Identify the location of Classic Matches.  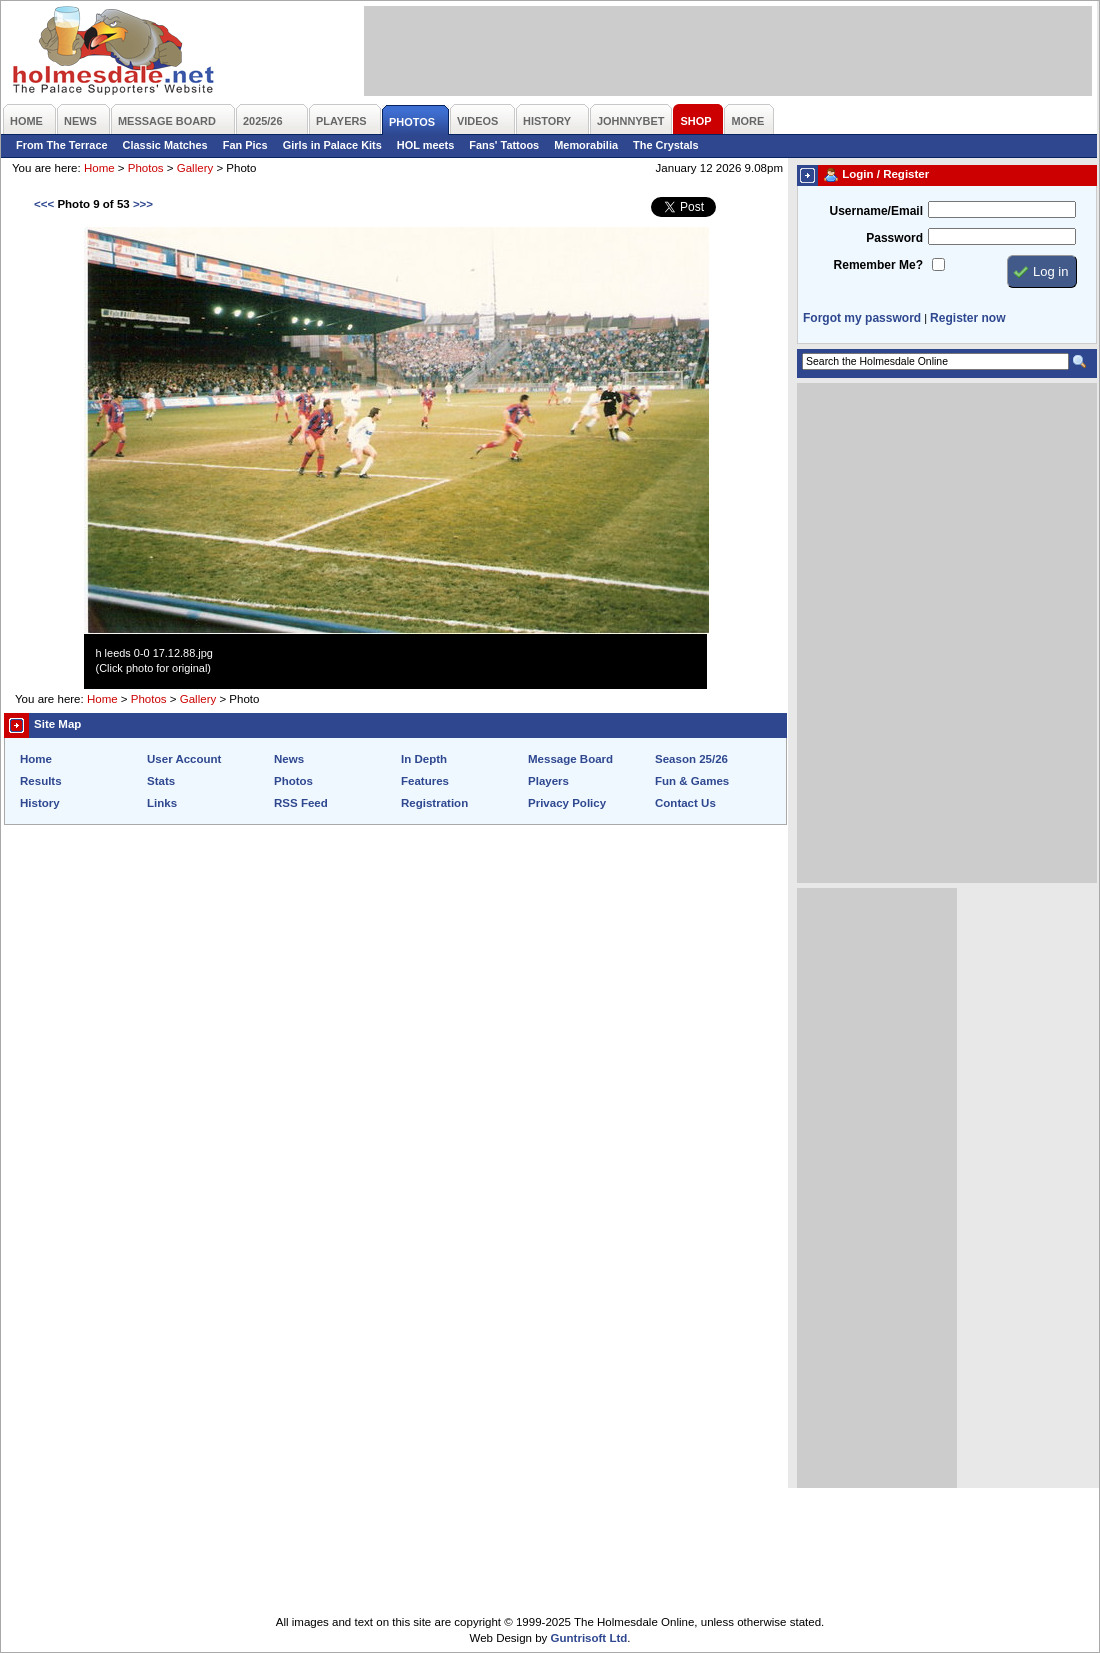
(165, 145).